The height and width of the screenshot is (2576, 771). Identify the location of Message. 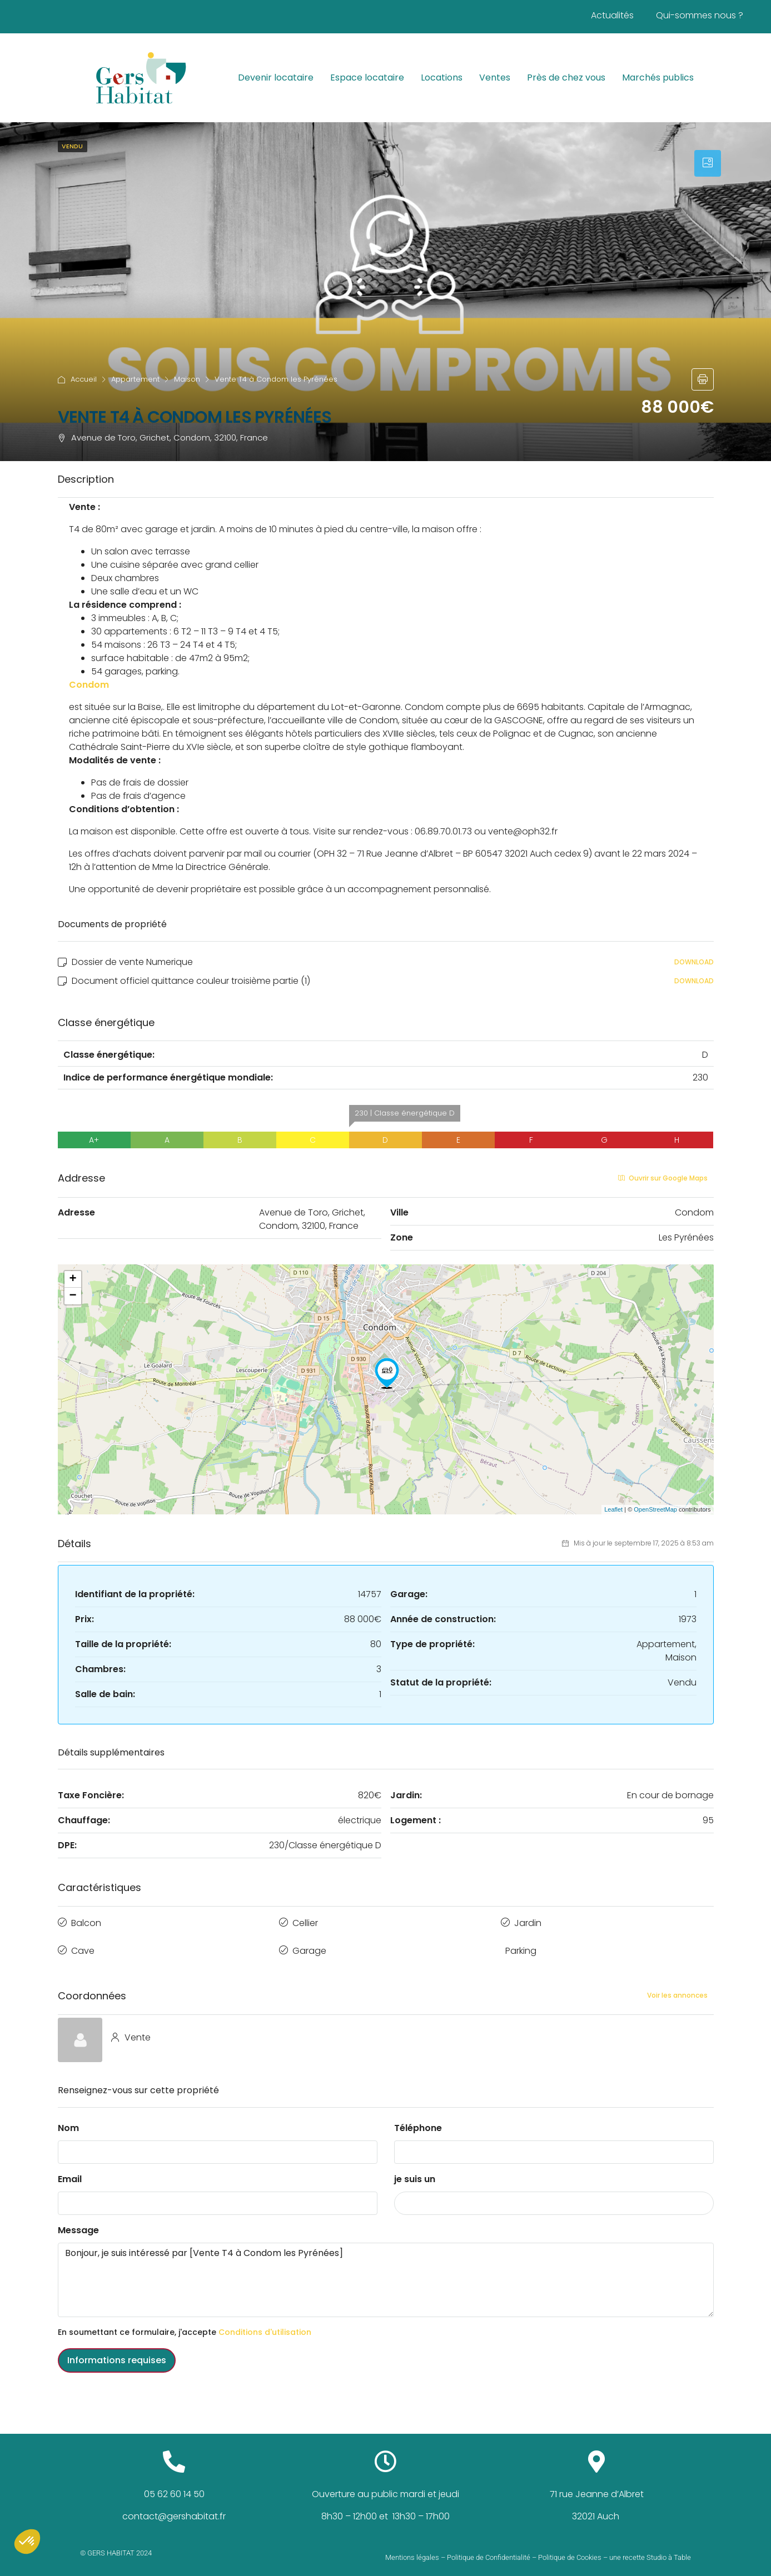
(78, 2222).